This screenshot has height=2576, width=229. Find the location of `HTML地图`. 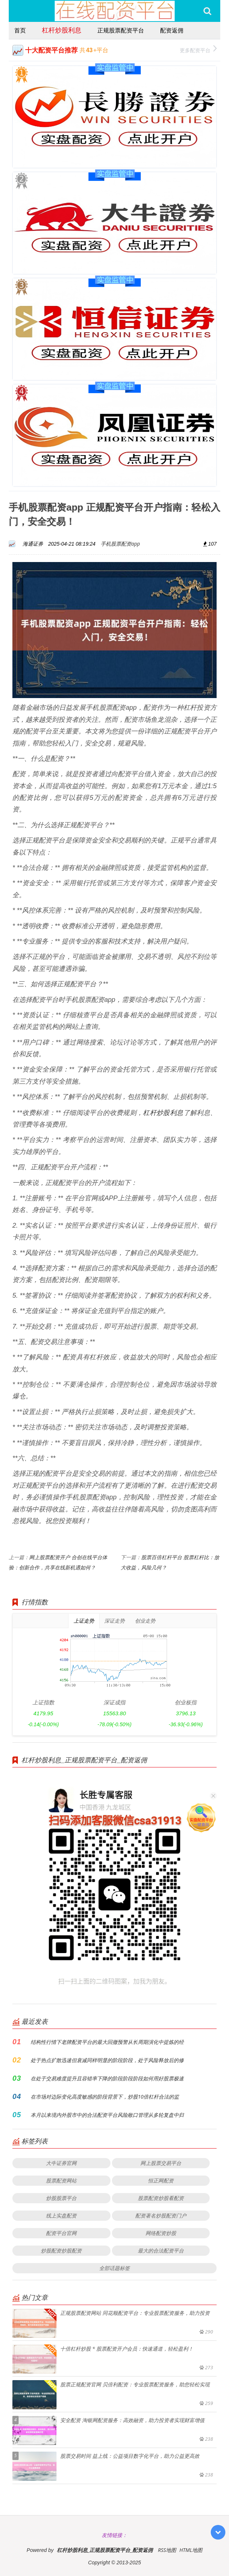

HTML地图 is located at coordinates (190, 2549).